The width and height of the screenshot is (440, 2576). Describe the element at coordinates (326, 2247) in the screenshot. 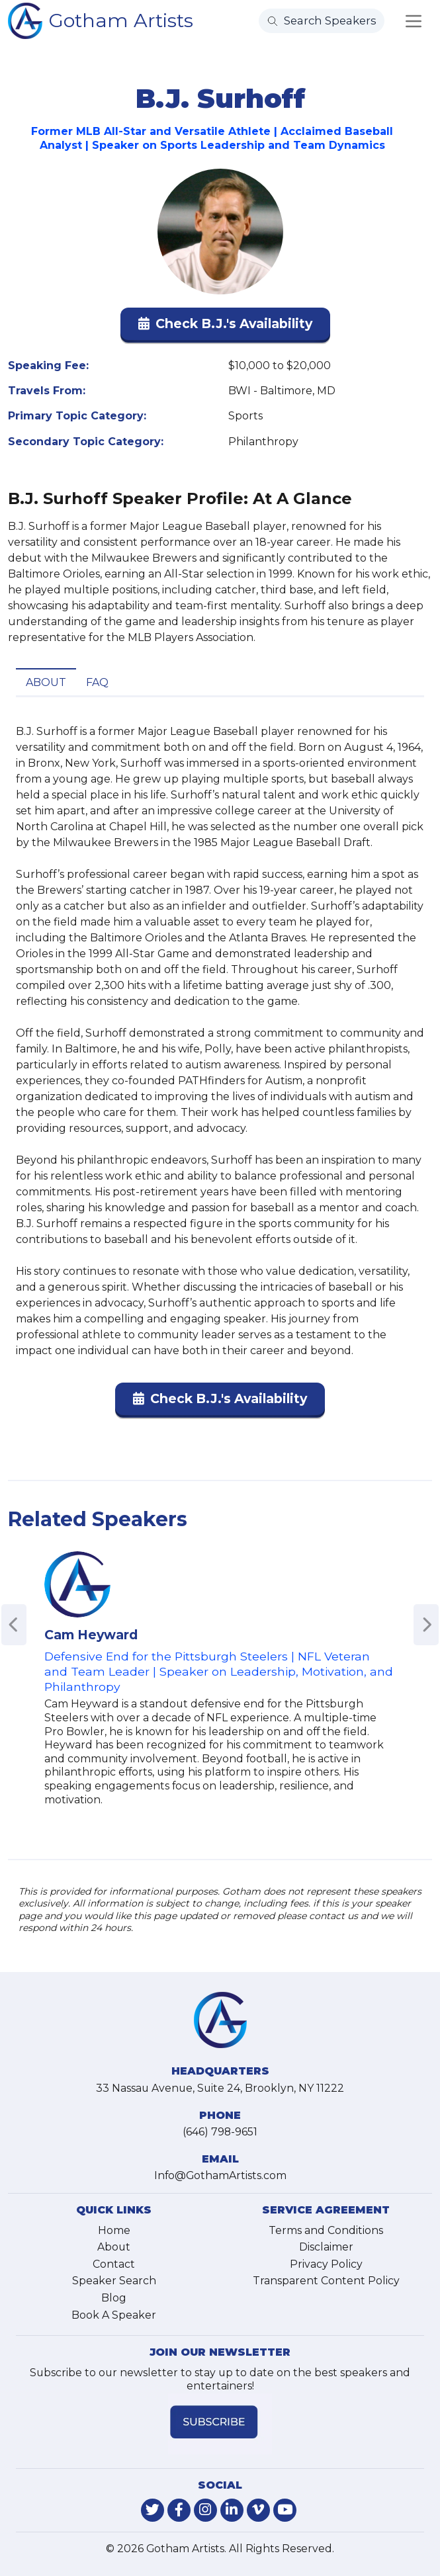

I see `Disclaimer` at that location.